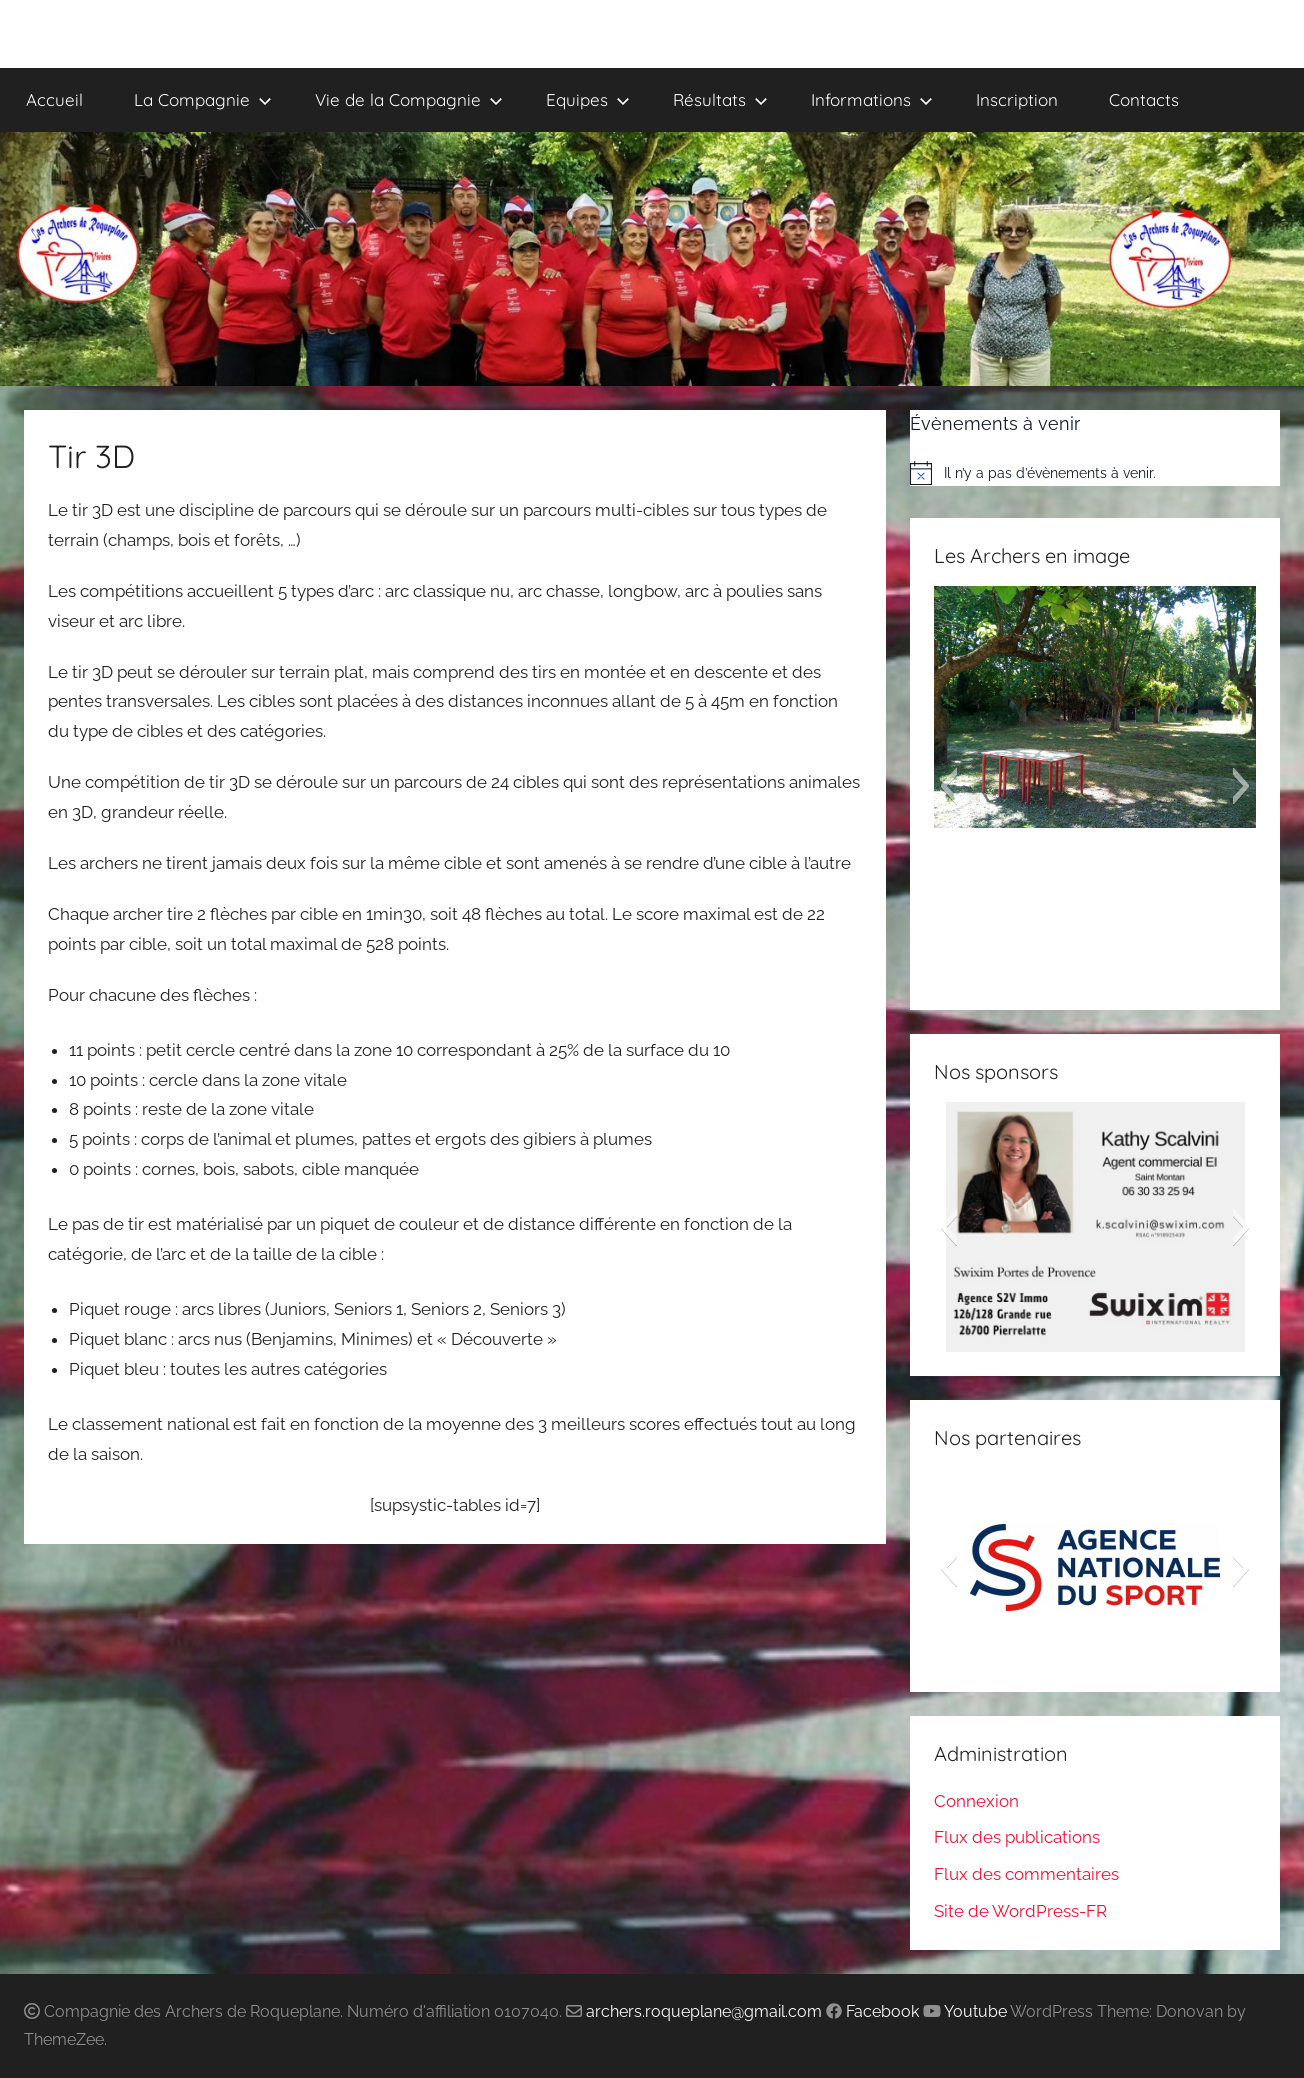 This screenshot has height=2078, width=1304. What do you see at coordinates (1144, 99) in the screenshot?
I see `Contacts` at bounding box center [1144, 99].